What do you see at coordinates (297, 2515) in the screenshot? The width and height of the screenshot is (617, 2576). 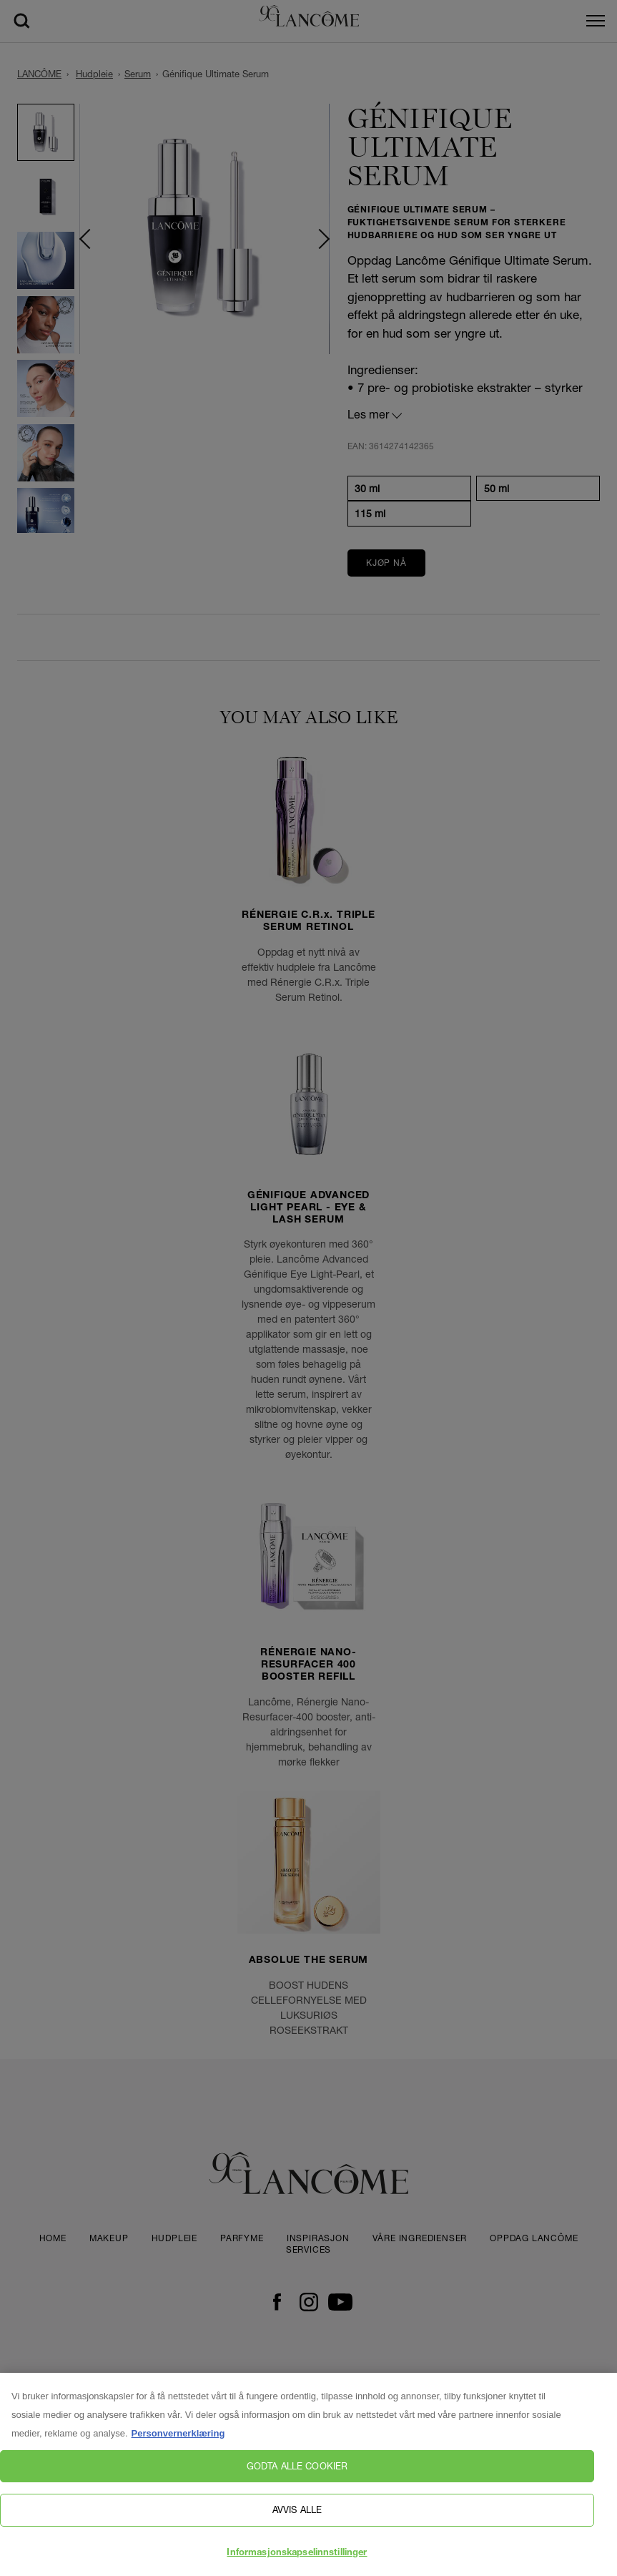 I see `Avvis alle` at bounding box center [297, 2515].